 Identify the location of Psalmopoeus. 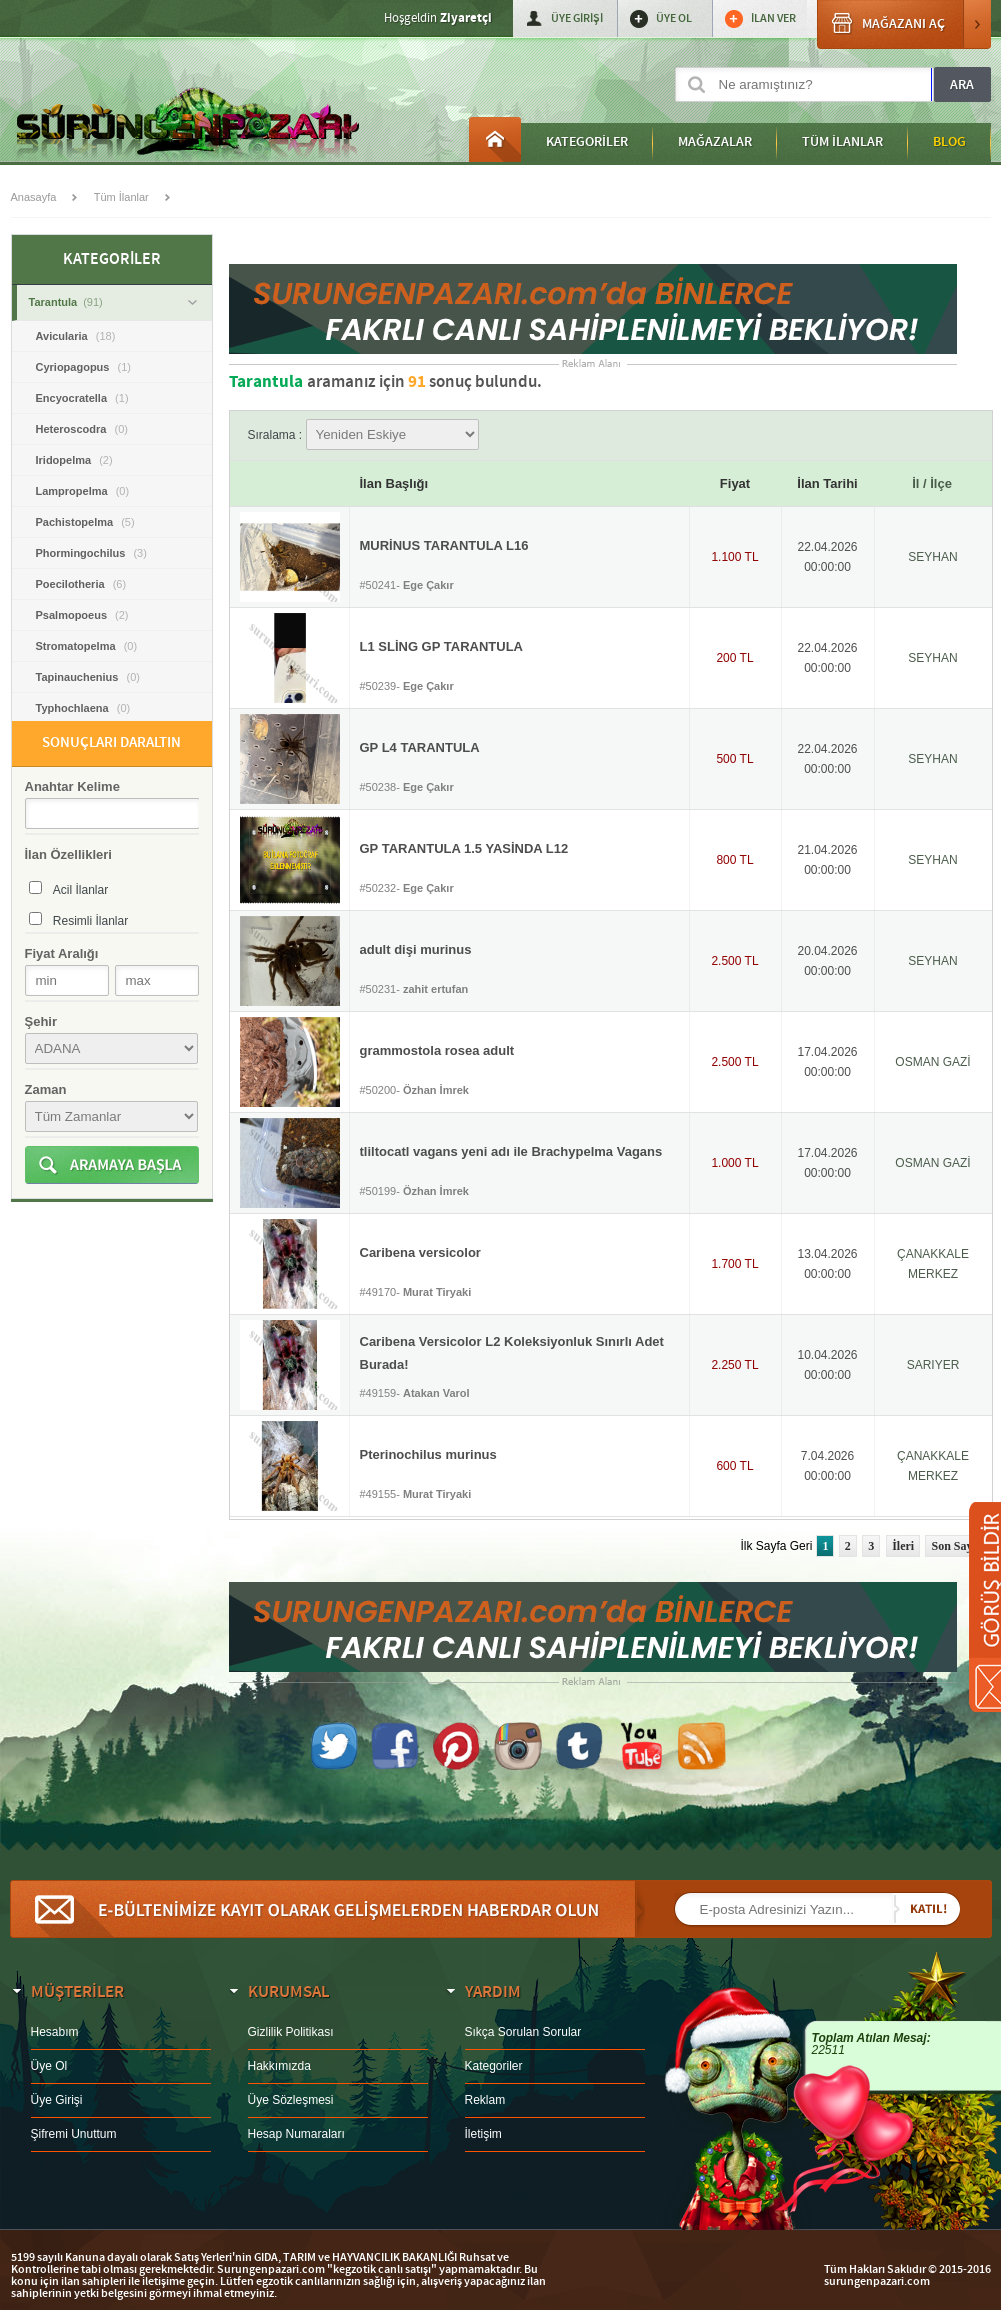
(82, 615).